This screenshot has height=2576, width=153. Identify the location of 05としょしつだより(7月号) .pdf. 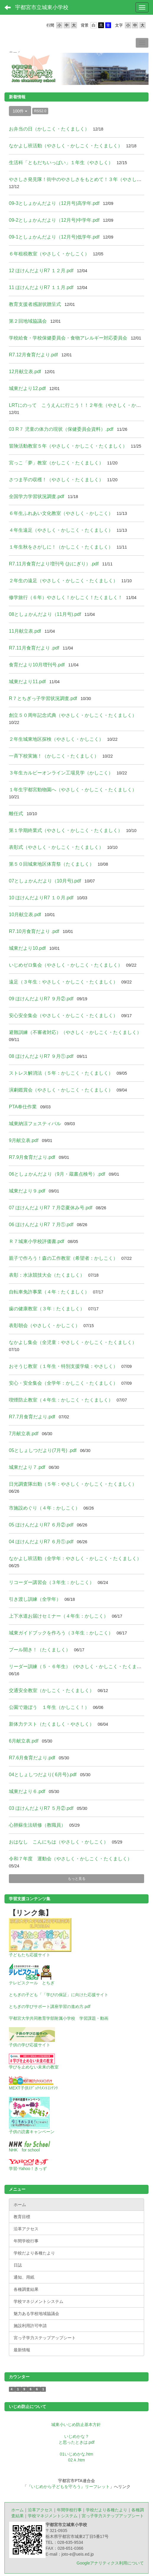
(42, 1450).